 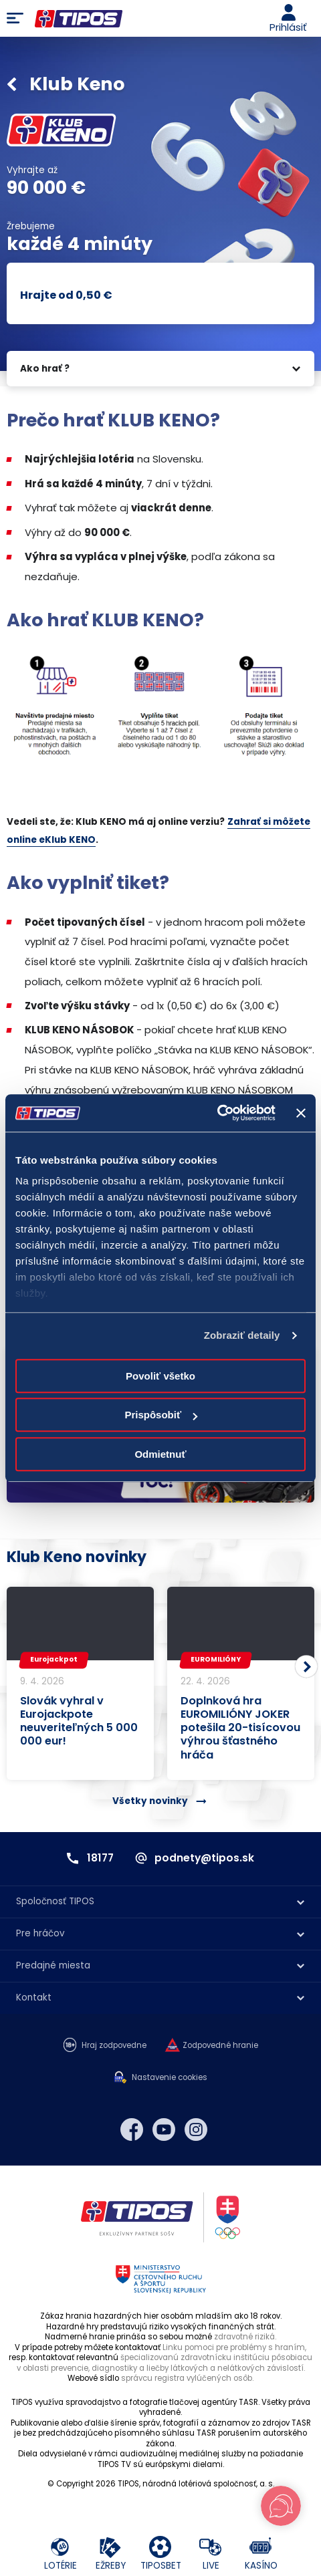 What do you see at coordinates (100, 1858) in the screenshot?
I see `18177` at bounding box center [100, 1858].